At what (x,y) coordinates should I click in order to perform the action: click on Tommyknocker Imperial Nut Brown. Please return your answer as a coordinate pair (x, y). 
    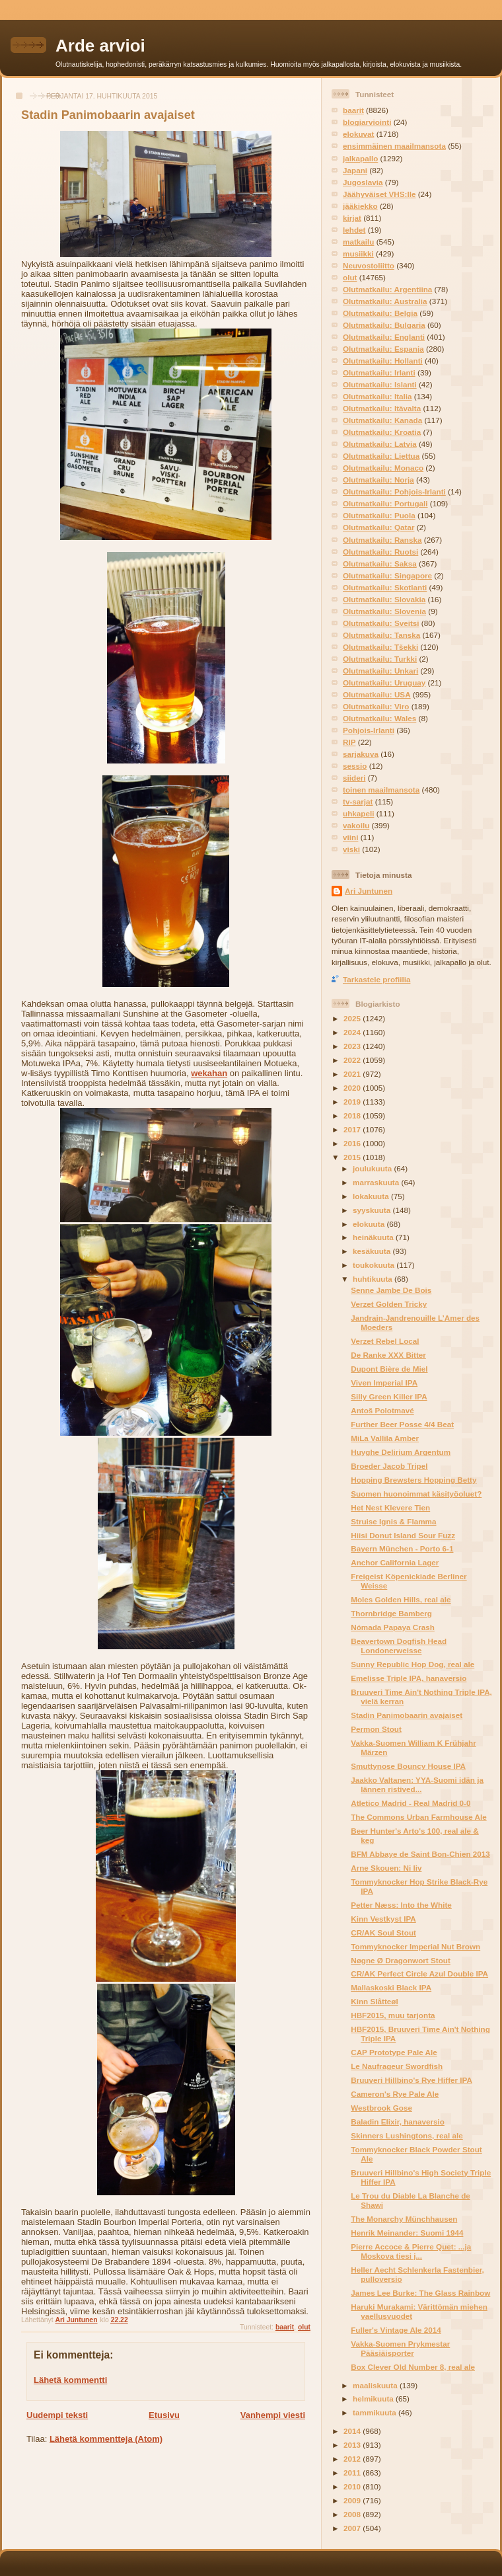
    Looking at the image, I should click on (415, 1946).